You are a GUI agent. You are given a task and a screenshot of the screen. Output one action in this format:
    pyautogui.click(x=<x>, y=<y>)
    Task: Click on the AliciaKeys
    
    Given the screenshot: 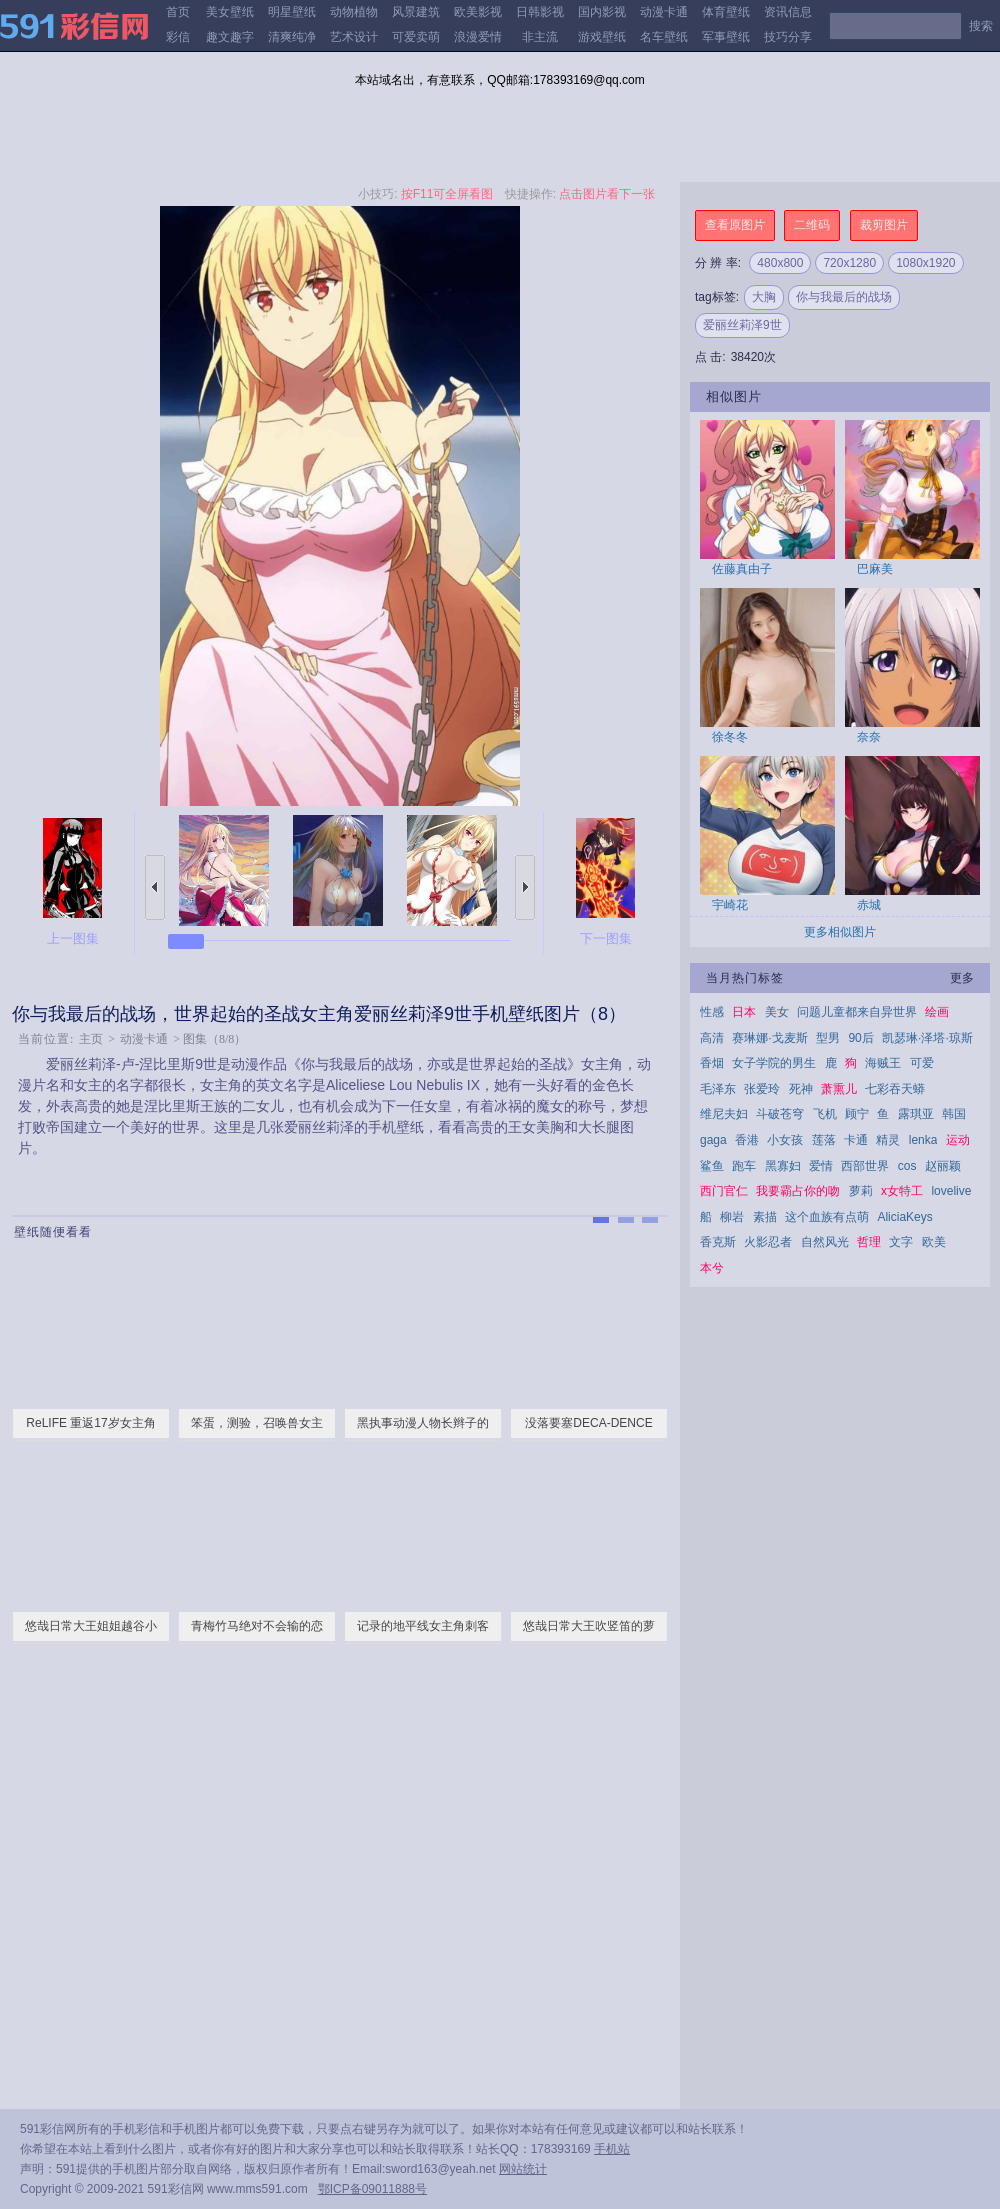 What is the action you would take?
    pyautogui.click(x=904, y=1217)
    